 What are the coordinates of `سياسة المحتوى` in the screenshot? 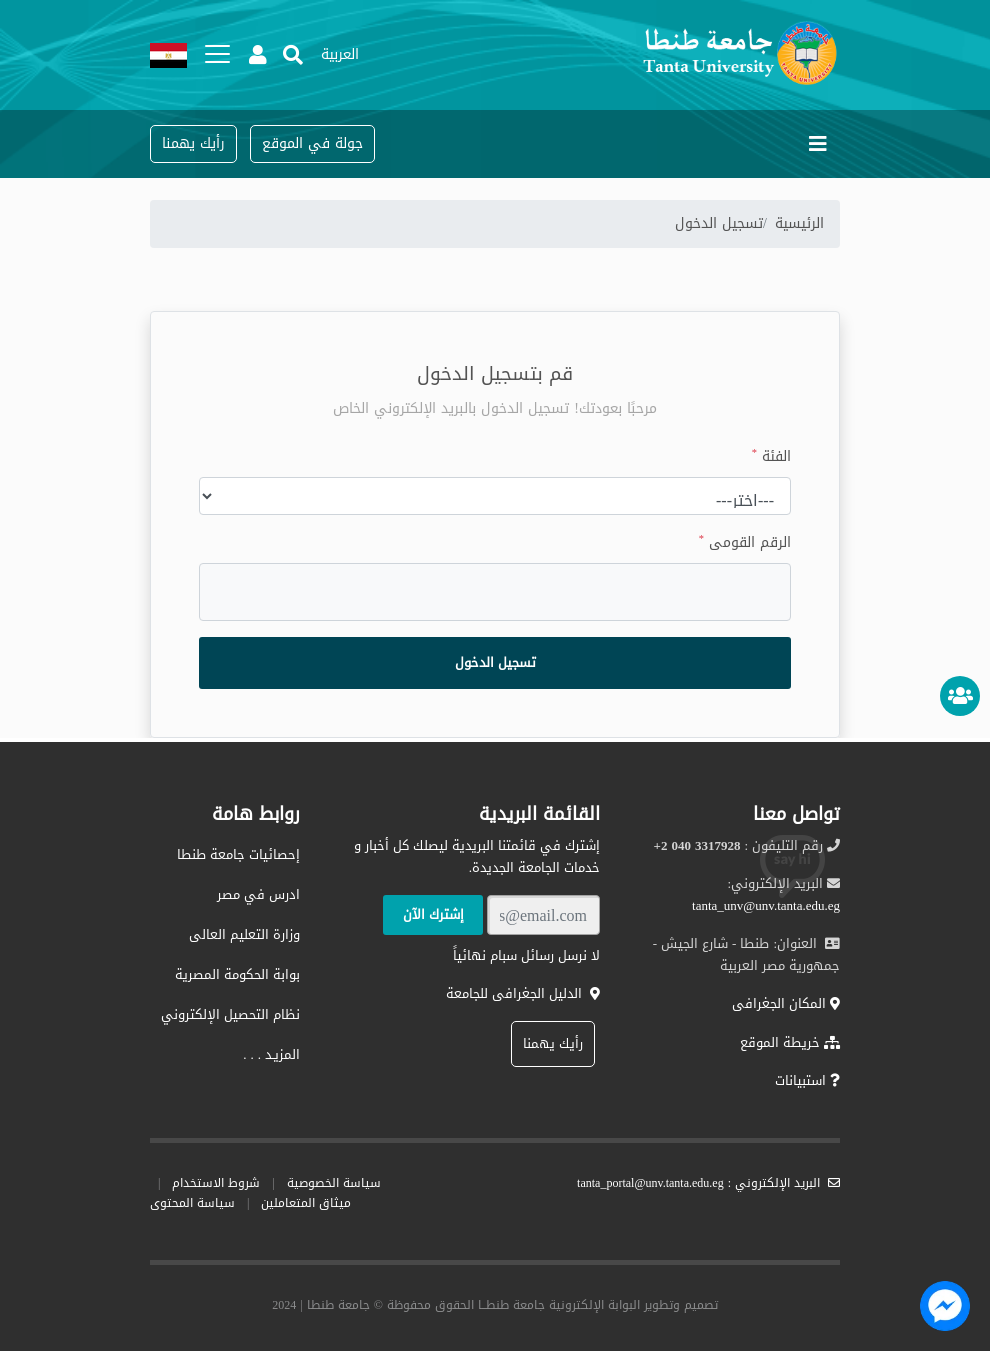 It's located at (192, 1203).